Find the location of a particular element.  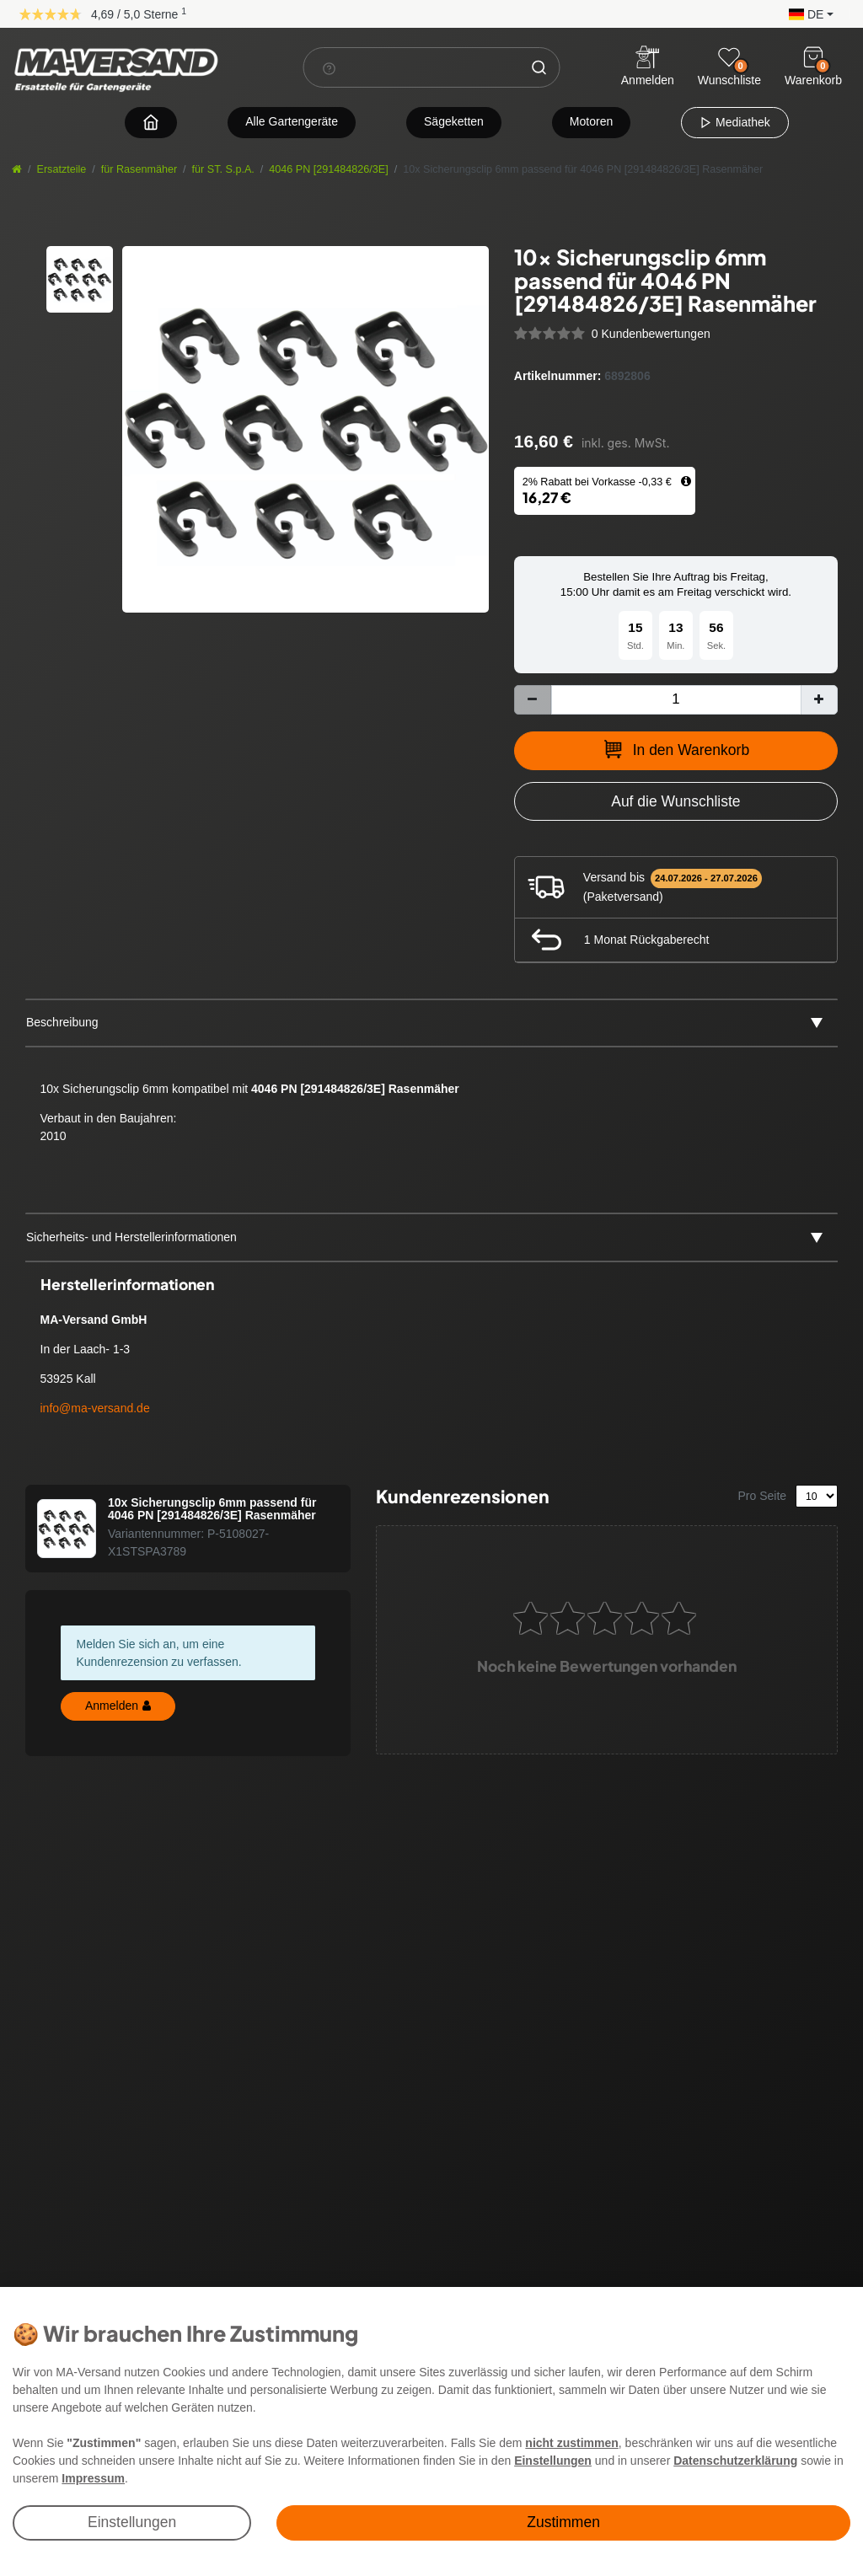

[Suchhinweis] is located at coordinates (329, 68).